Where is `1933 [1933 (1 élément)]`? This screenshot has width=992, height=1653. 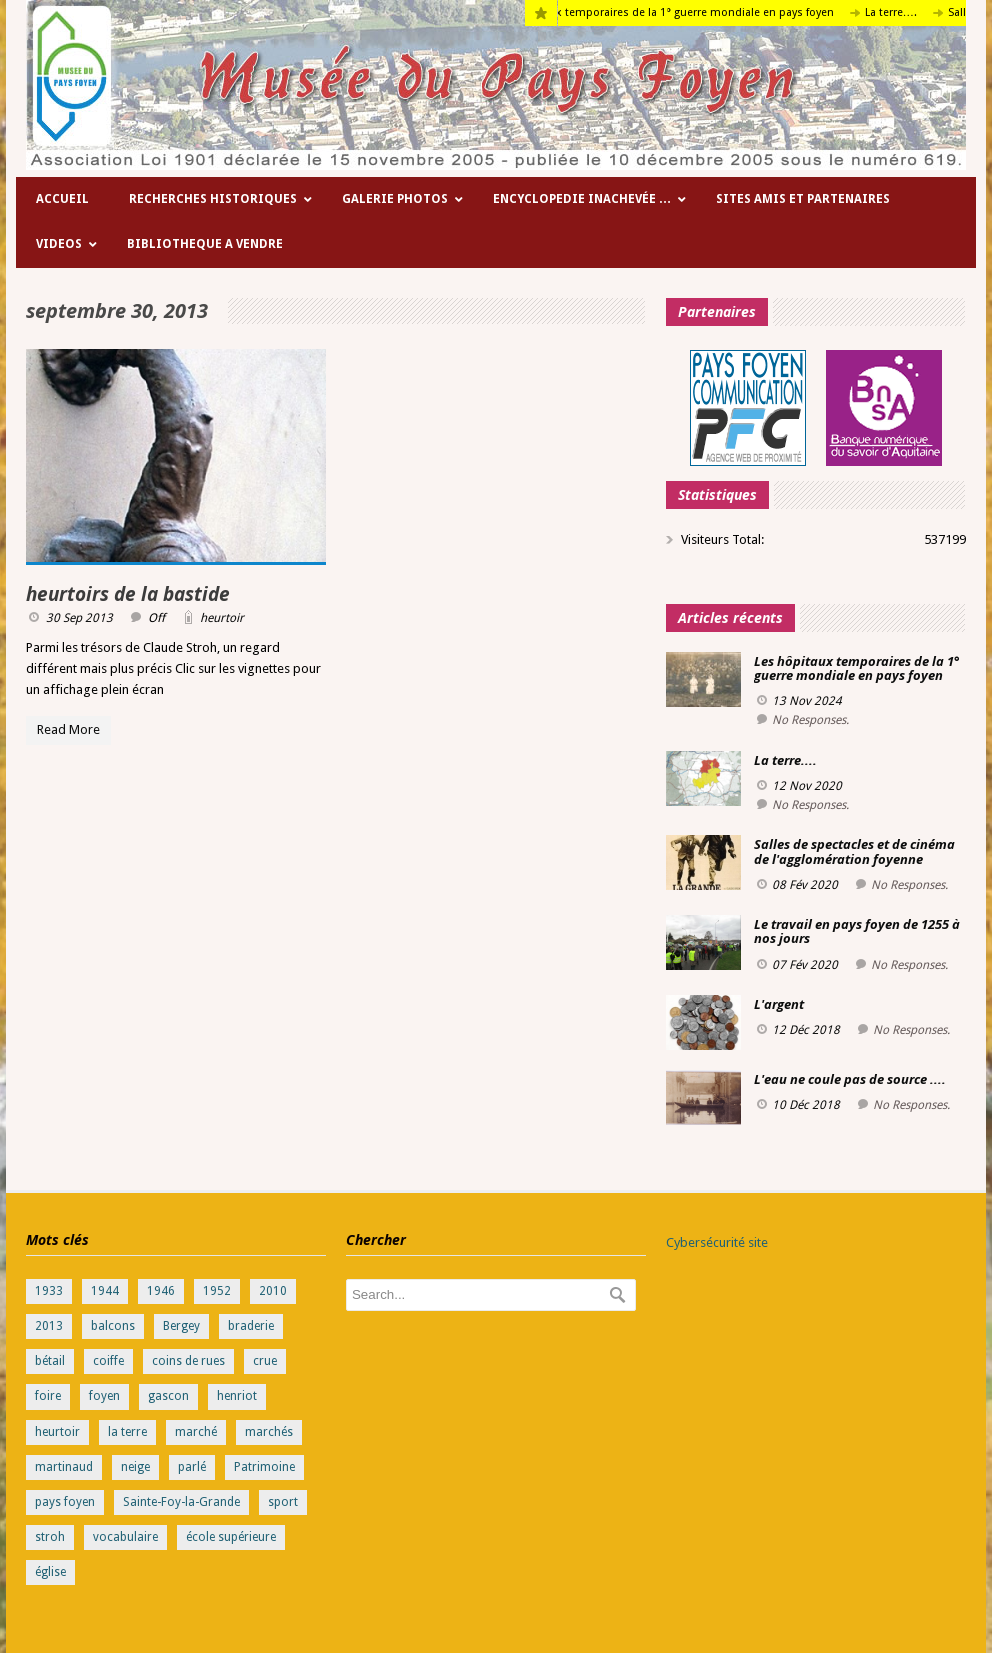 1933 [1933 (1 élément)] is located at coordinates (49, 1291).